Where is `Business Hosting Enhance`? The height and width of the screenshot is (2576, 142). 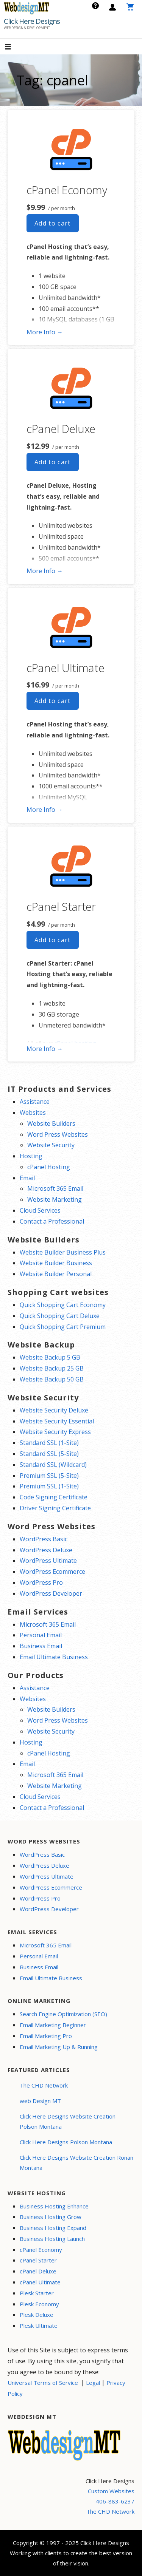 Business Hosting Enhance is located at coordinates (54, 2206).